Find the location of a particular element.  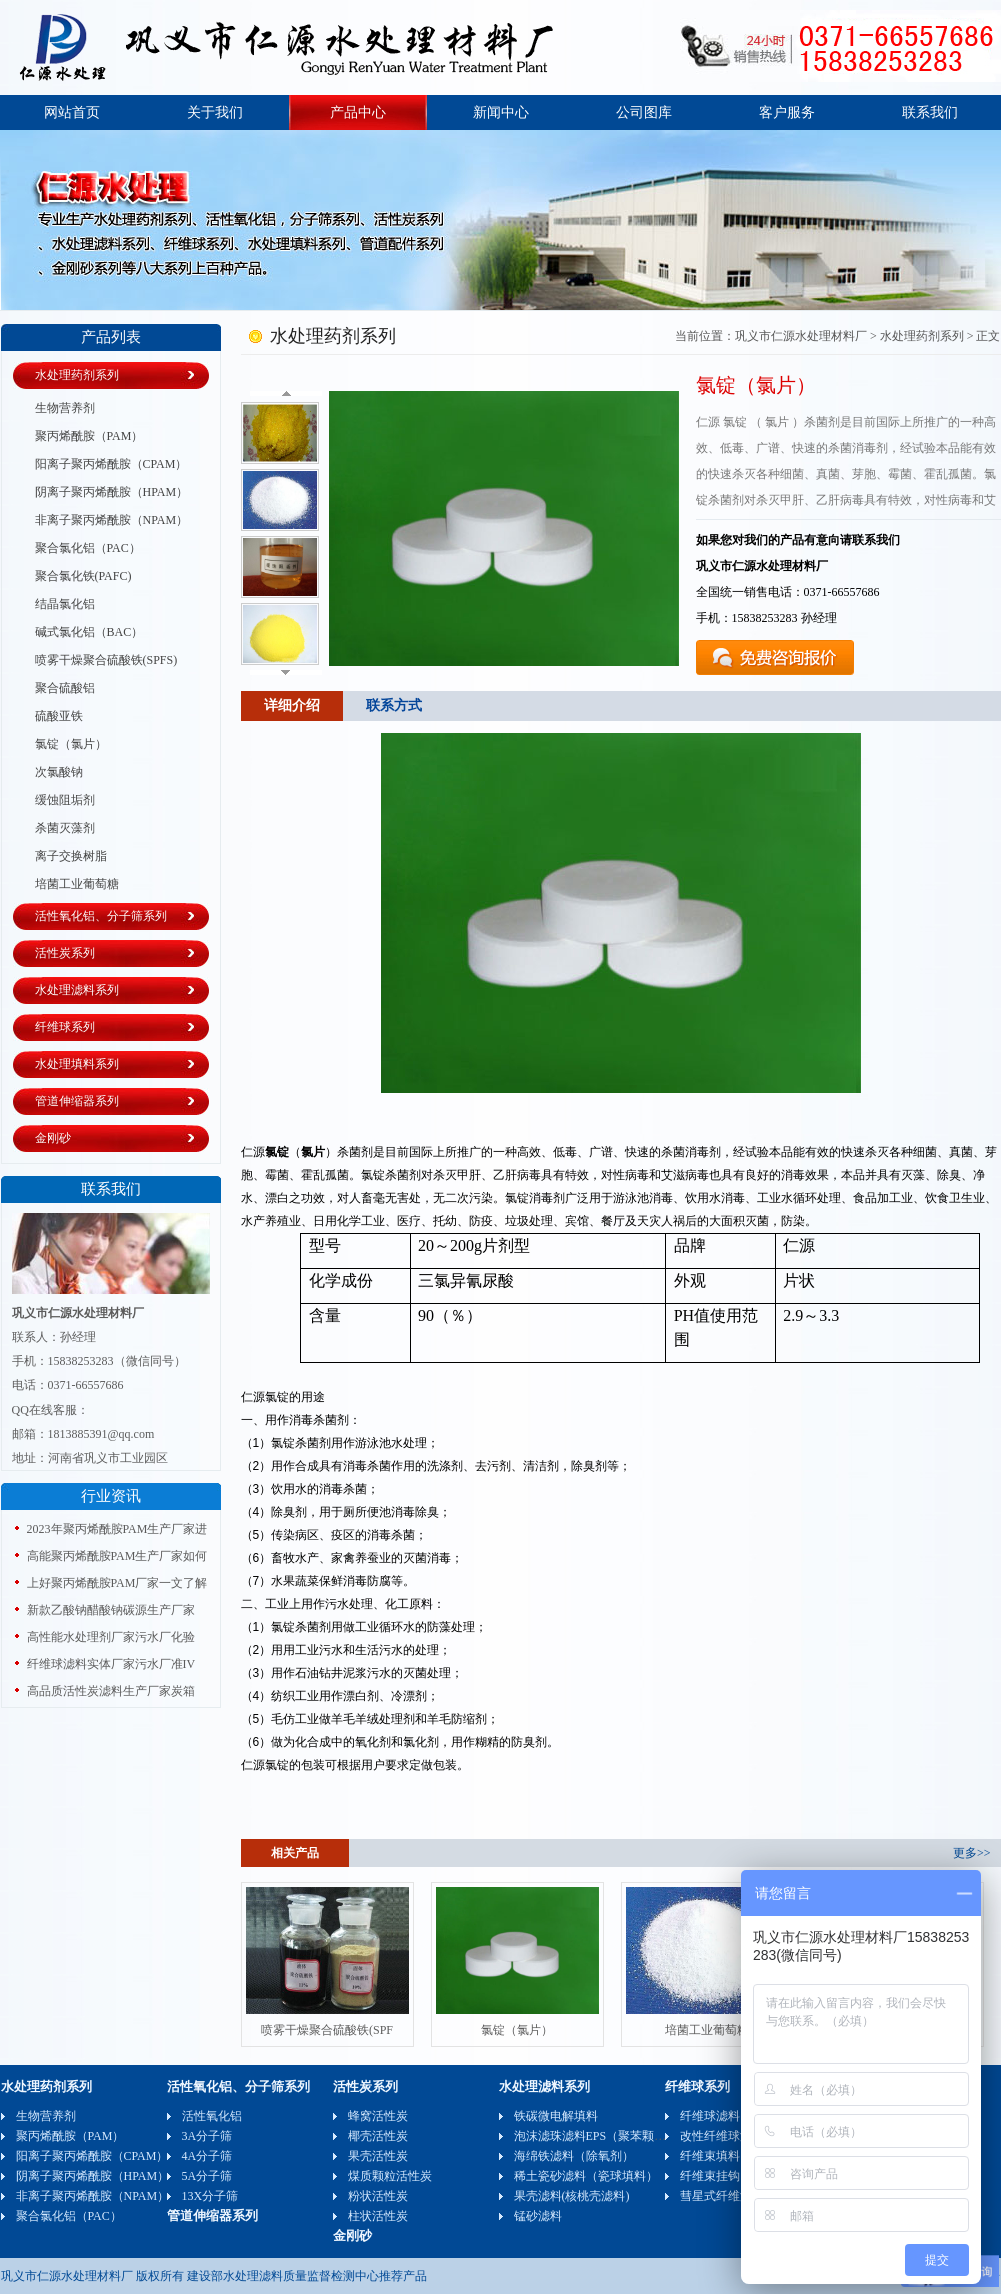

碱式氯化铝（BAC） is located at coordinates (89, 632).